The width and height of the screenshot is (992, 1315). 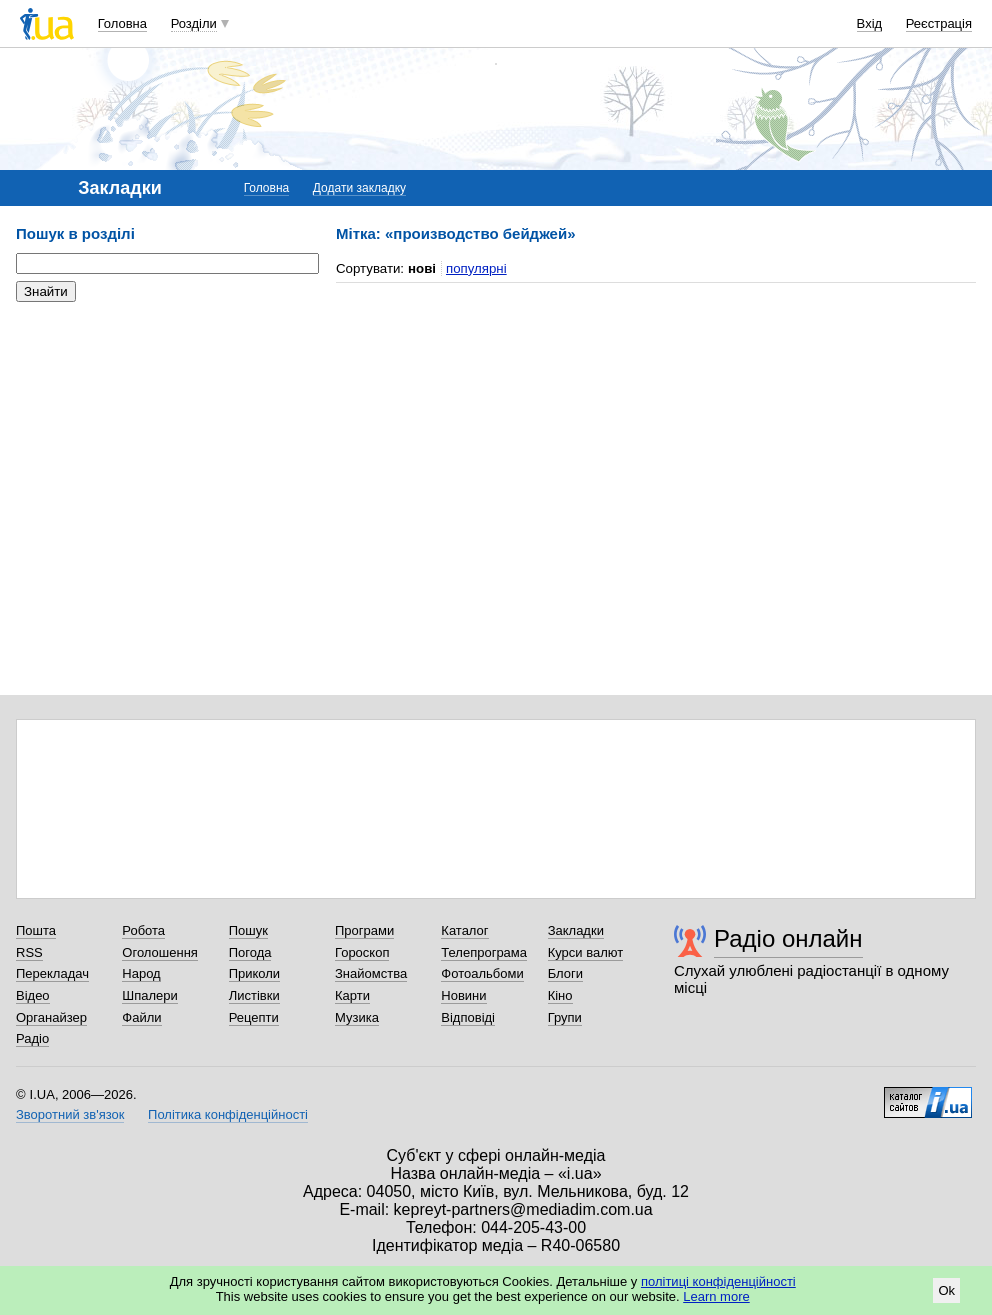 I want to click on Пошук, so click(x=248, y=930).